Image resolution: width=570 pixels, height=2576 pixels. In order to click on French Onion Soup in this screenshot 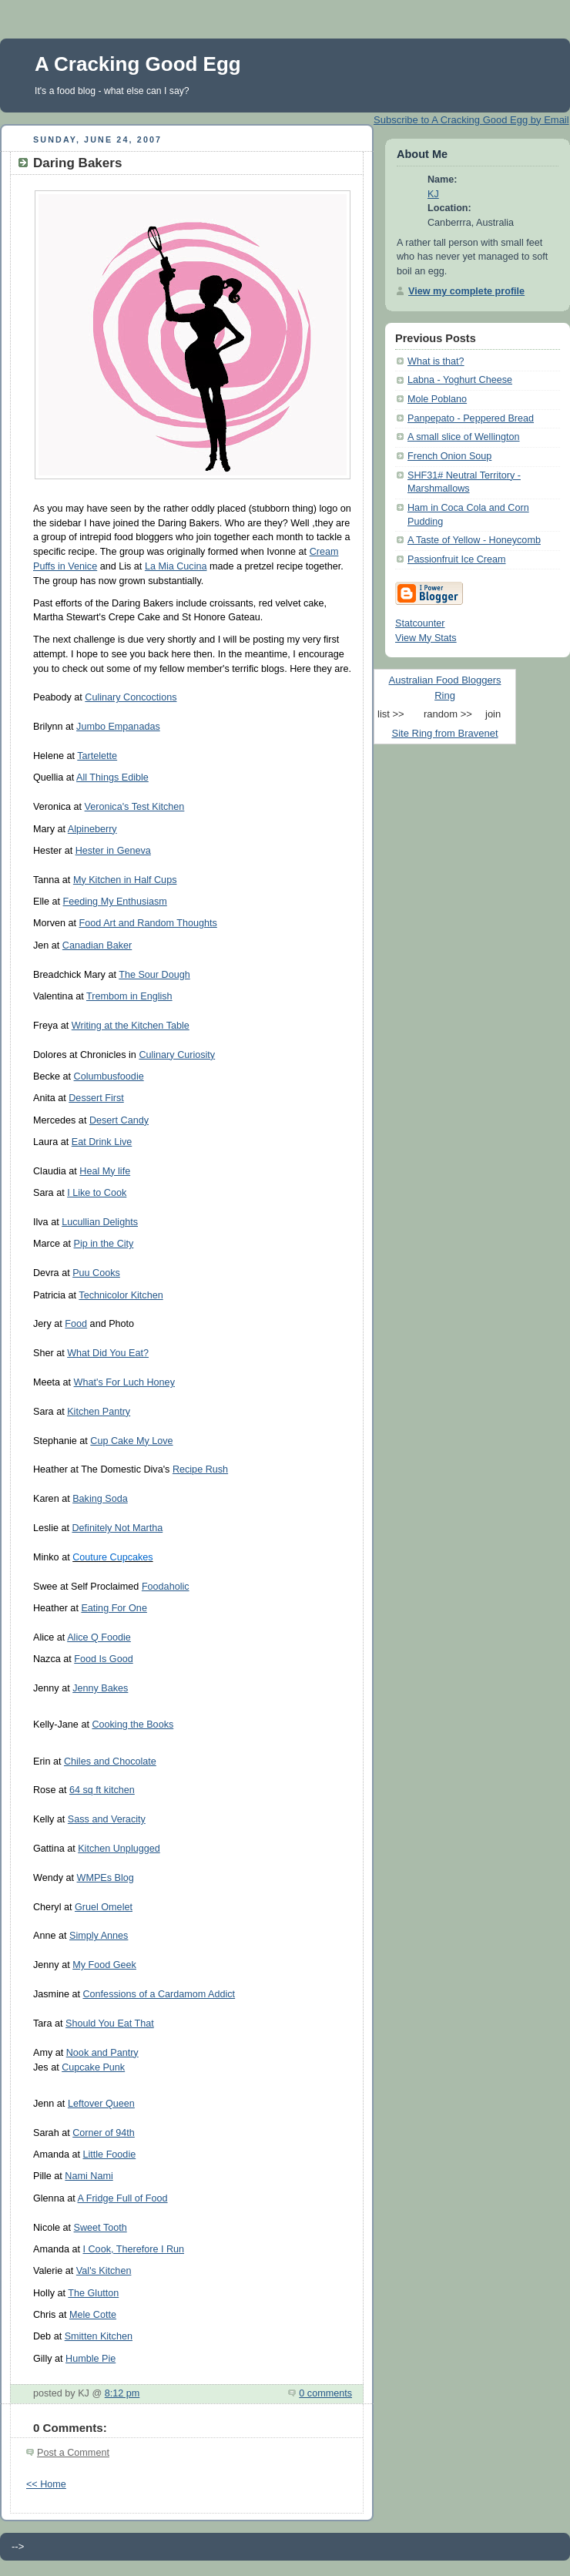, I will do `click(449, 456)`.